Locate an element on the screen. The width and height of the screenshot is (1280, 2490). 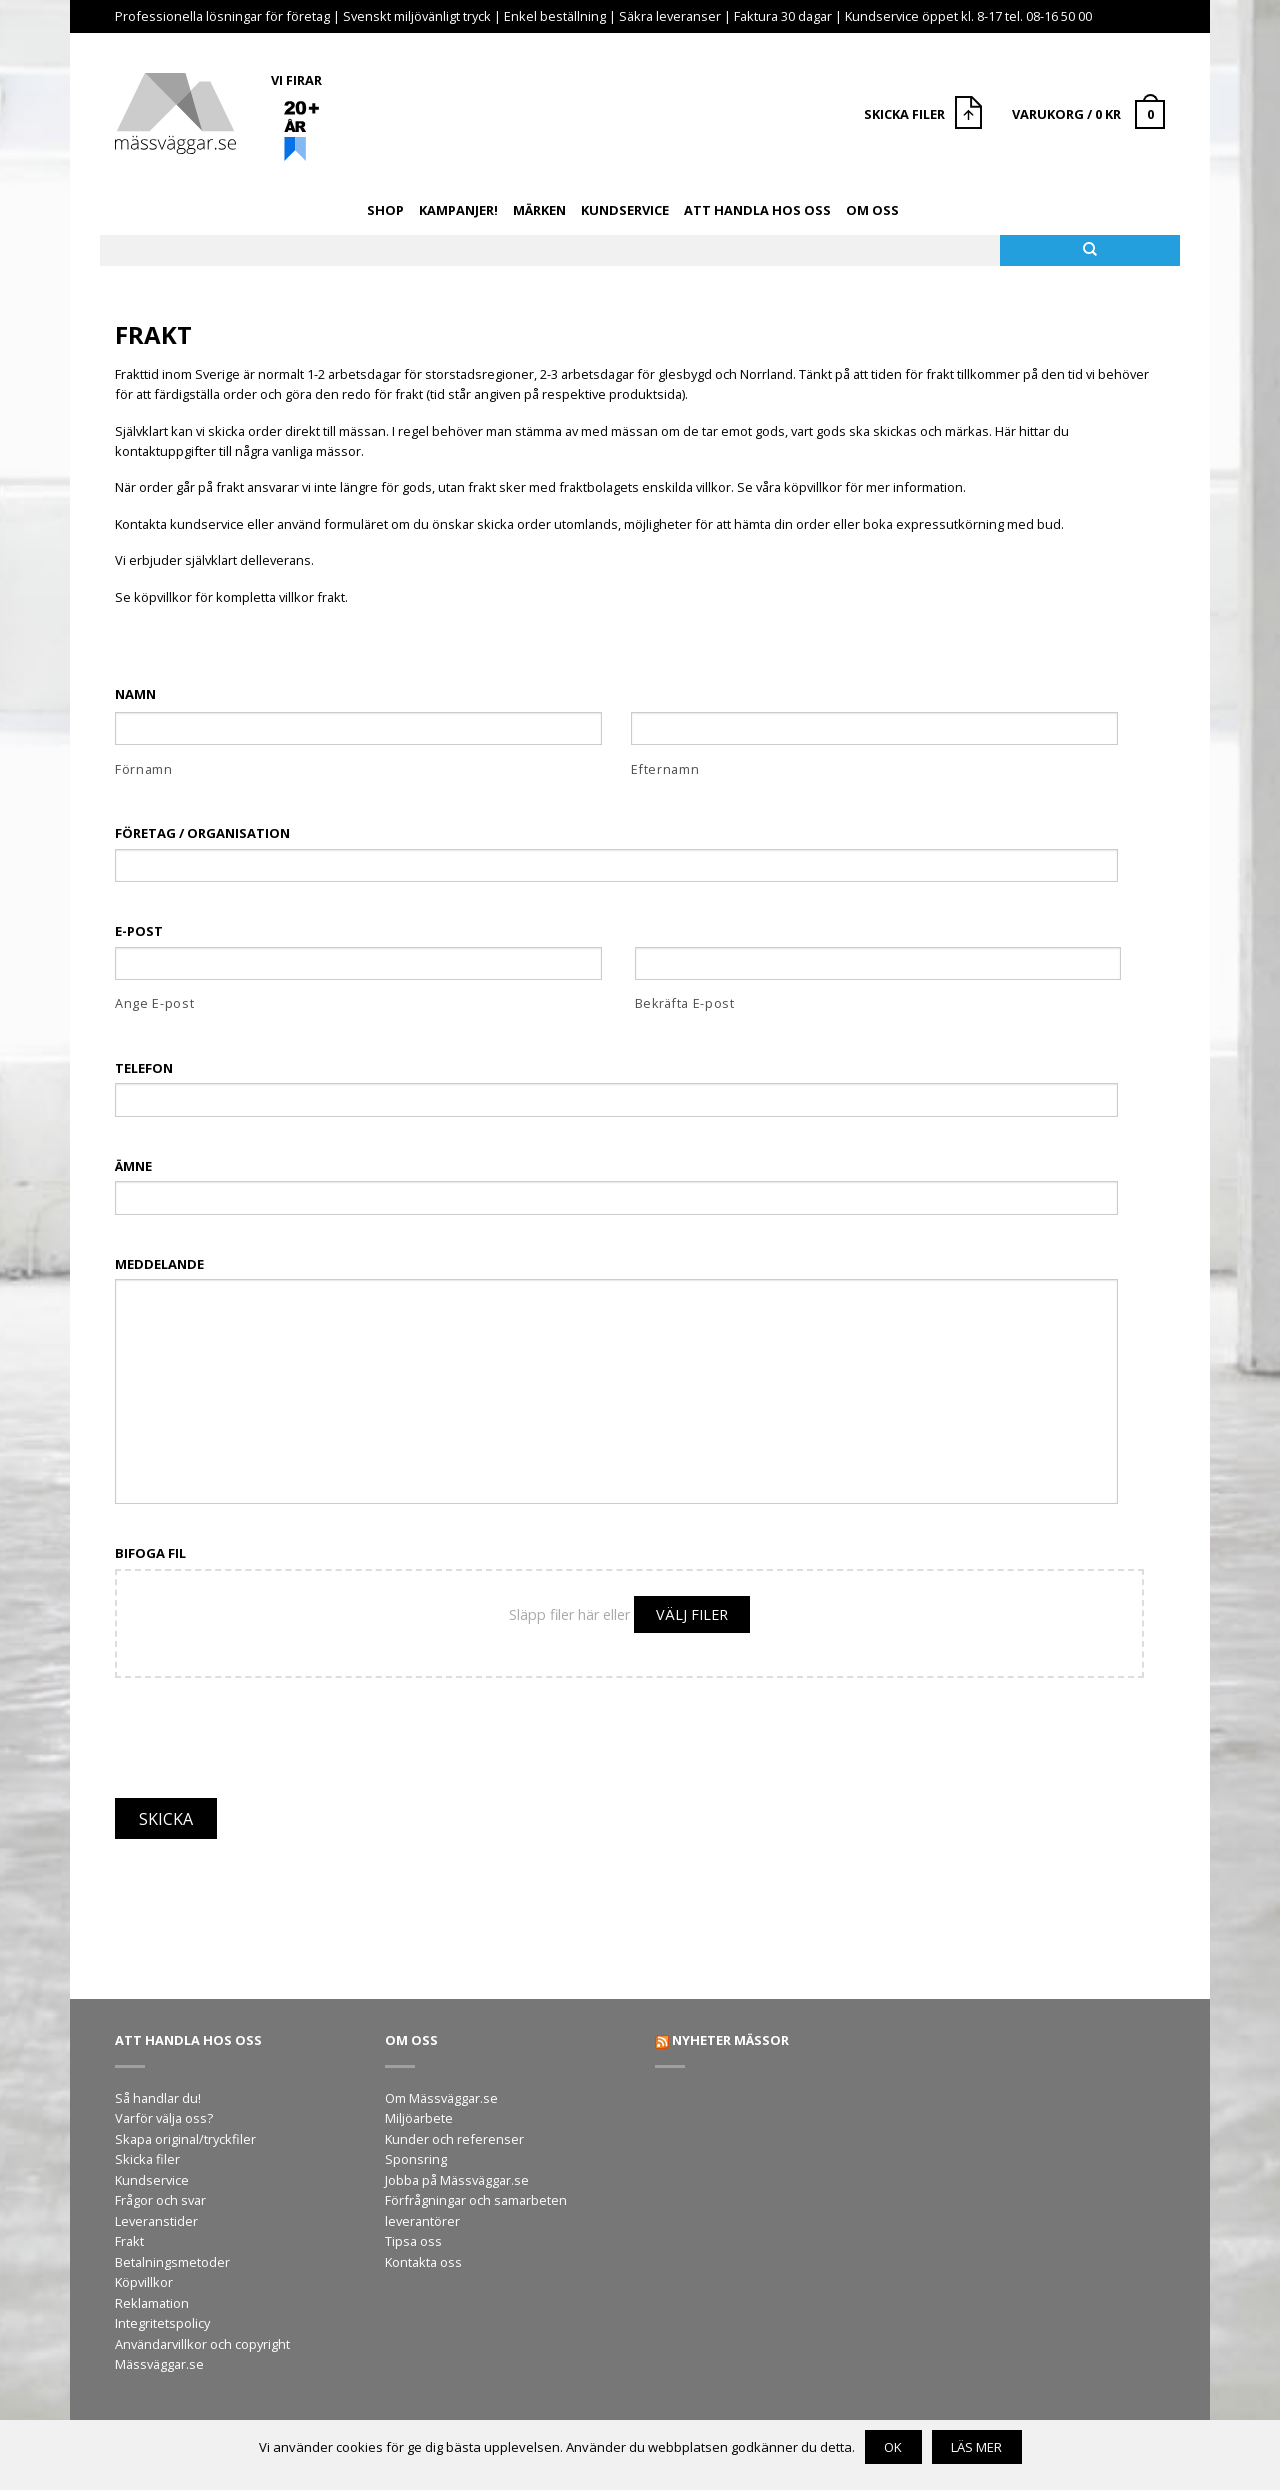
Sponsring is located at coordinates (416, 2159).